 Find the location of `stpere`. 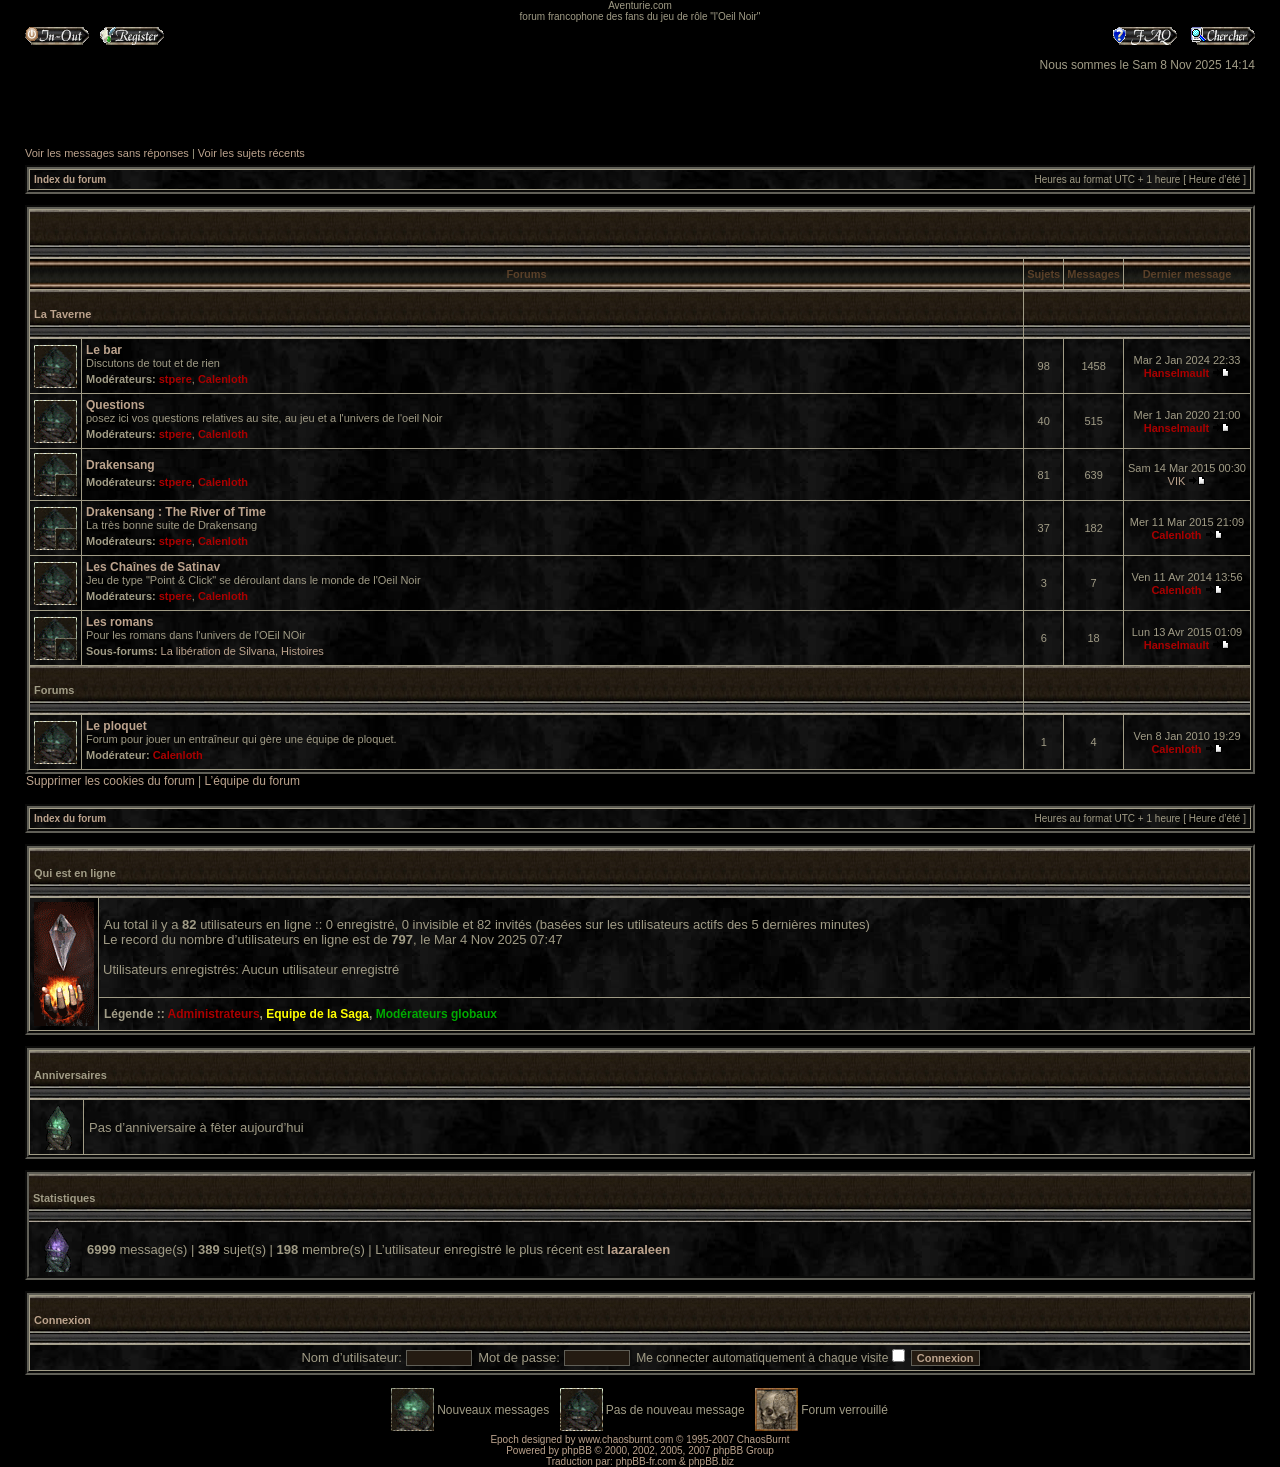

stpere is located at coordinates (175, 379).